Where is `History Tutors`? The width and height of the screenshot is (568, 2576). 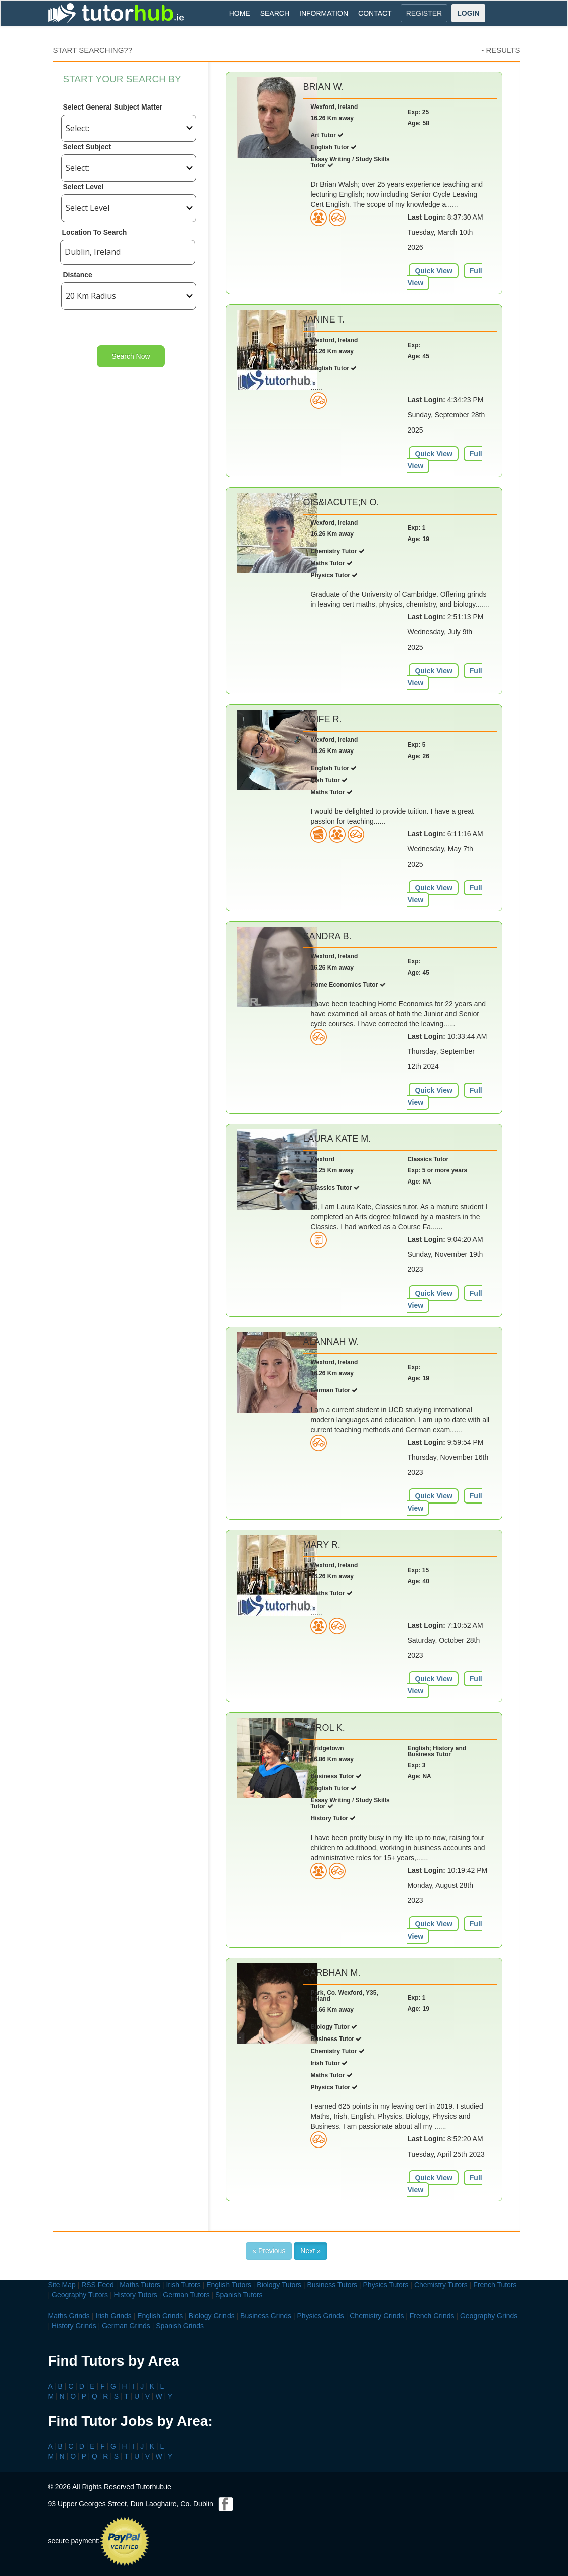 History Tutors is located at coordinates (135, 2295).